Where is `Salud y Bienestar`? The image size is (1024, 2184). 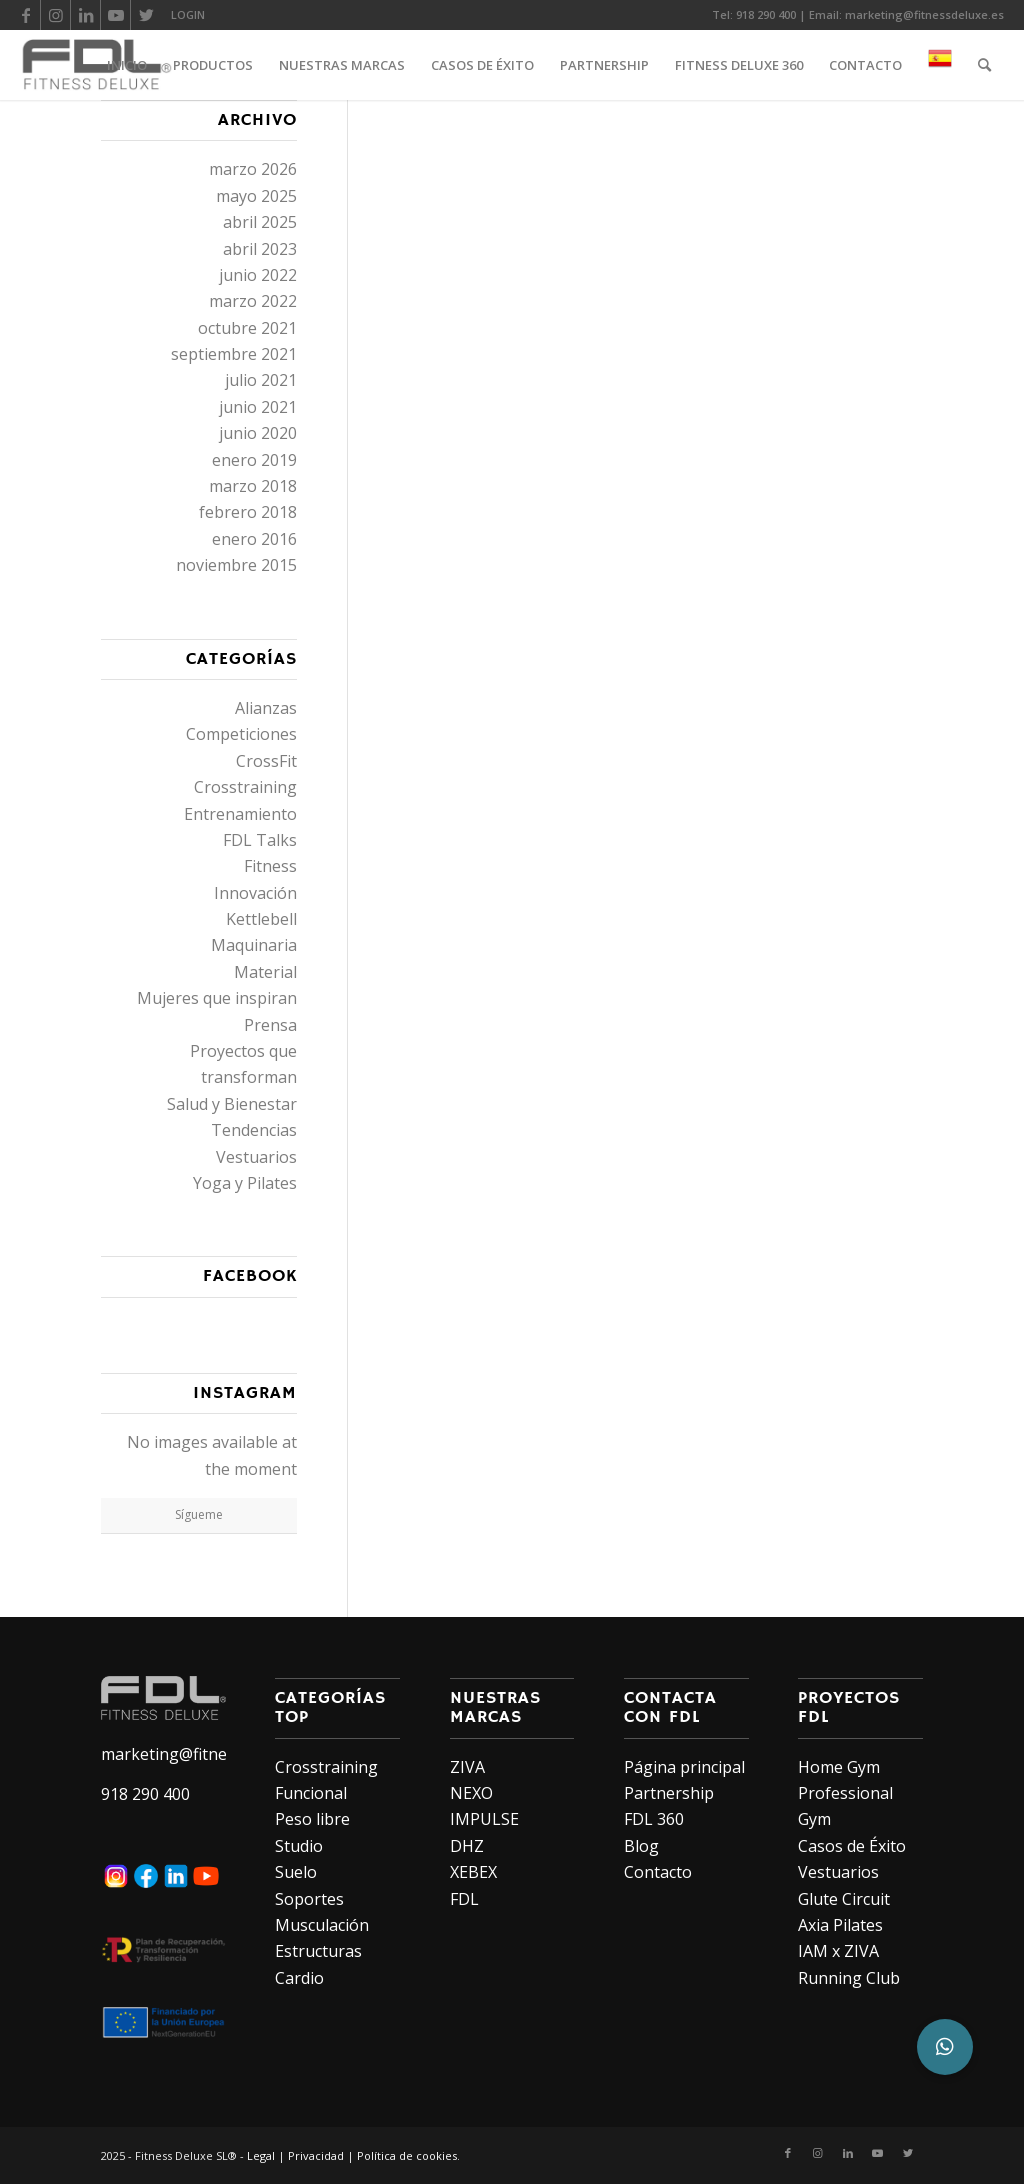 Salud y Bienestar is located at coordinates (232, 1104).